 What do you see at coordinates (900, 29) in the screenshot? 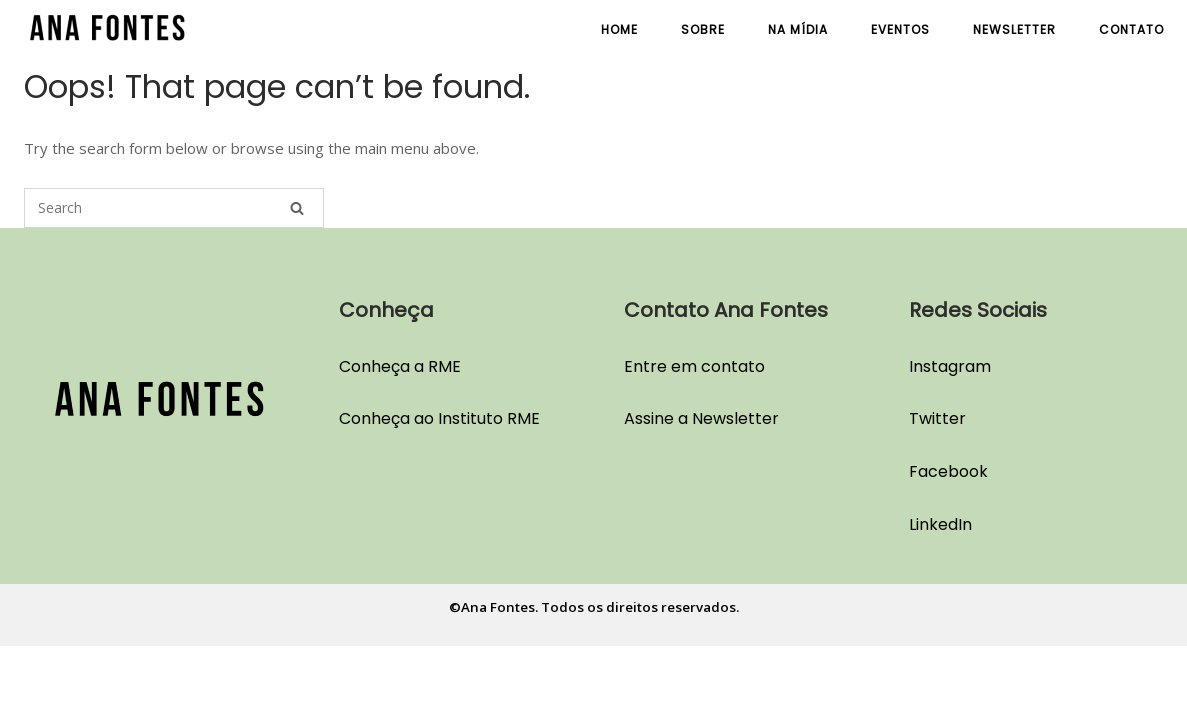
I see `Eventos` at bounding box center [900, 29].